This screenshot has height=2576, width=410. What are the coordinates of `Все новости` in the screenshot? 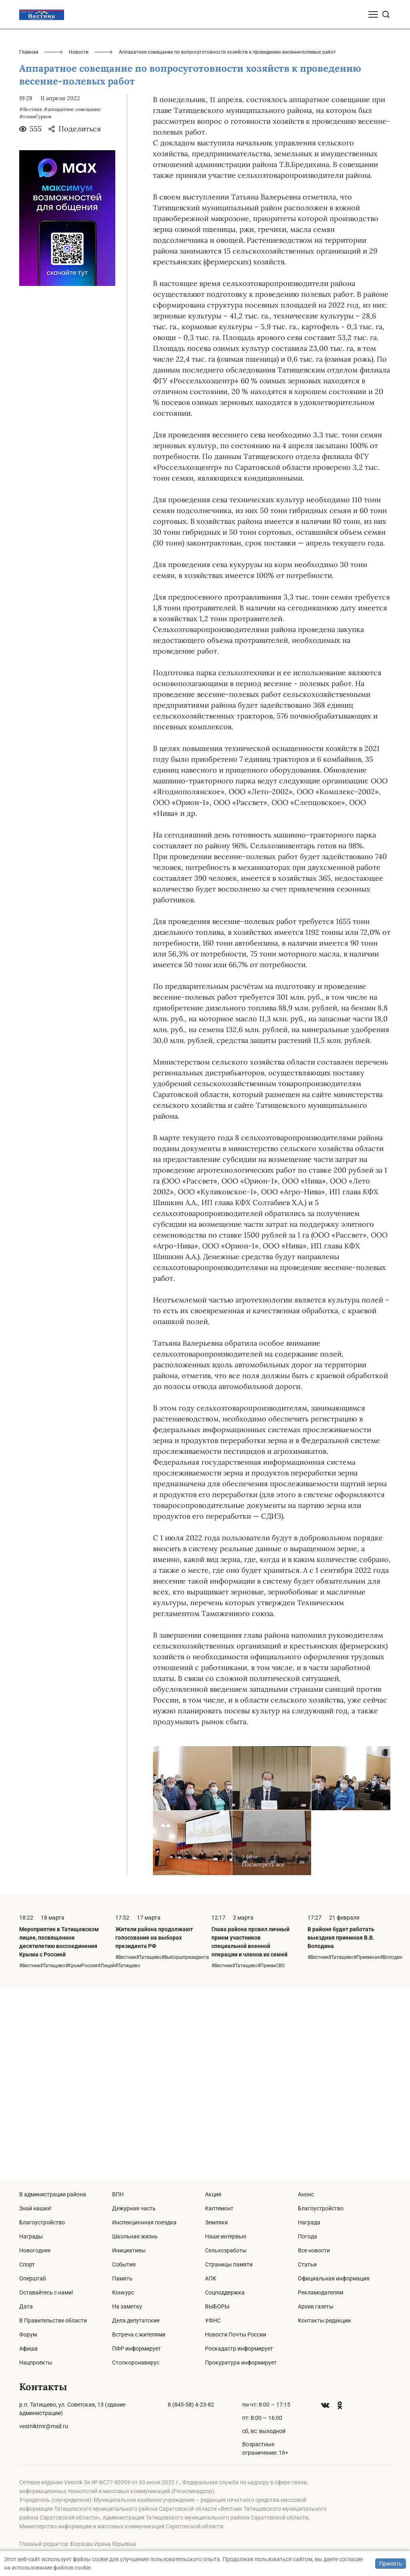 It's located at (314, 2250).